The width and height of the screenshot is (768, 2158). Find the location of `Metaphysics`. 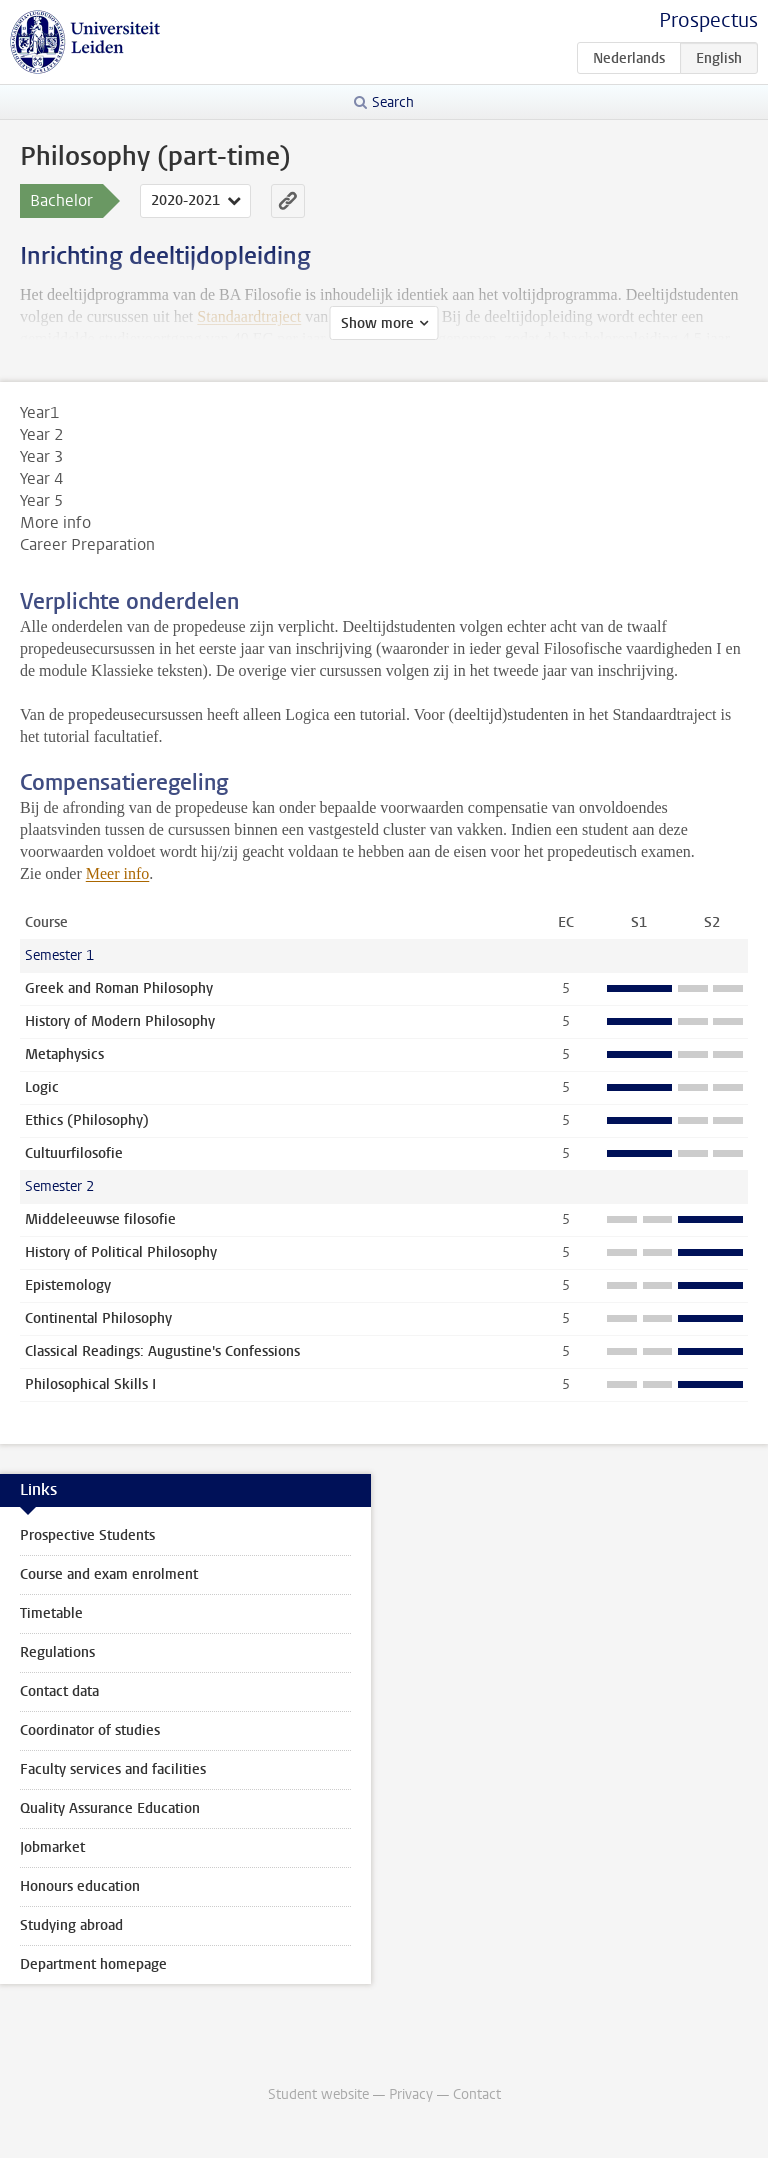

Metaphysics is located at coordinates (64, 1054).